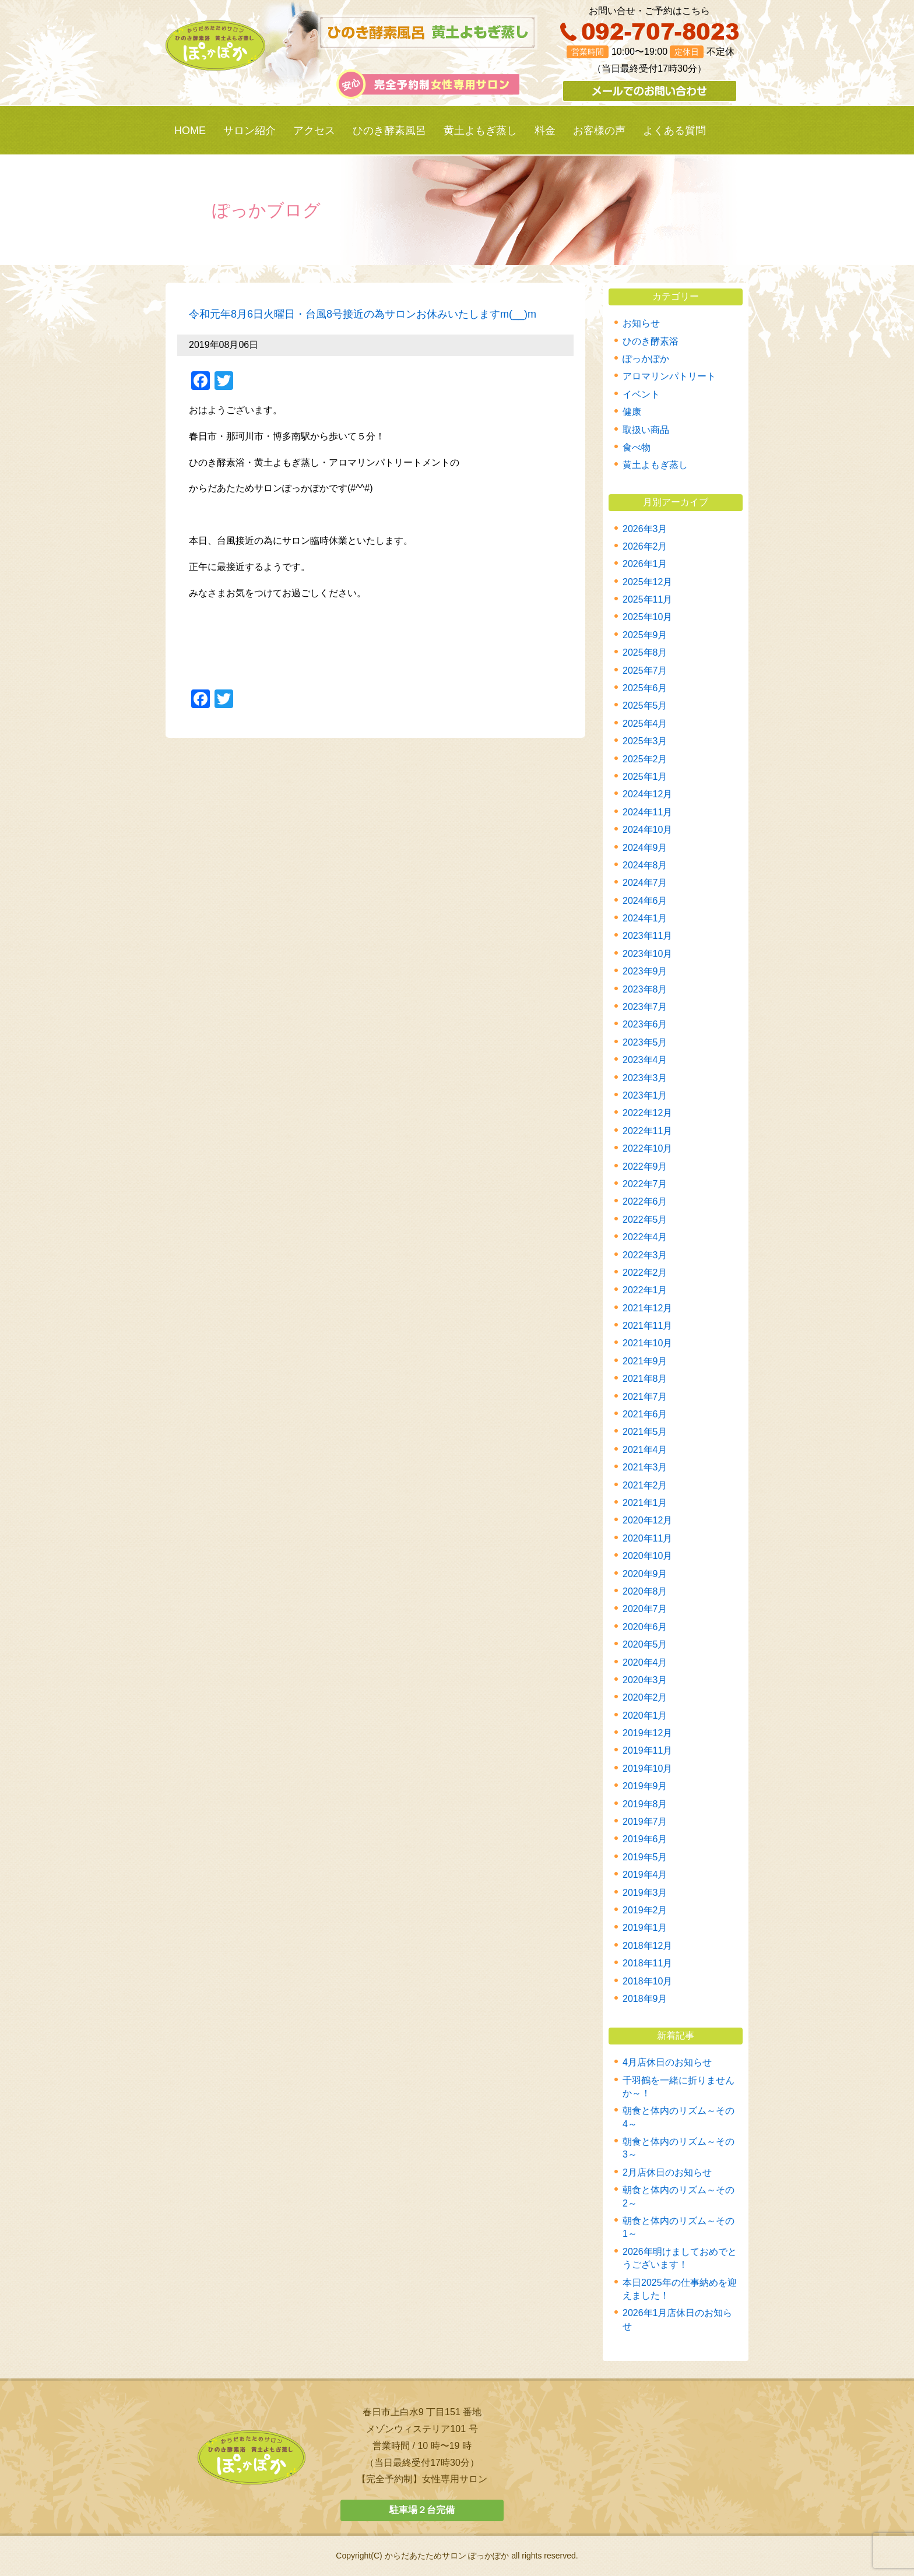 The image size is (914, 2576). What do you see at coordinates (647, 1946) in the screenshot?
I see `2018年12月` at bounding box center [647, 1946].